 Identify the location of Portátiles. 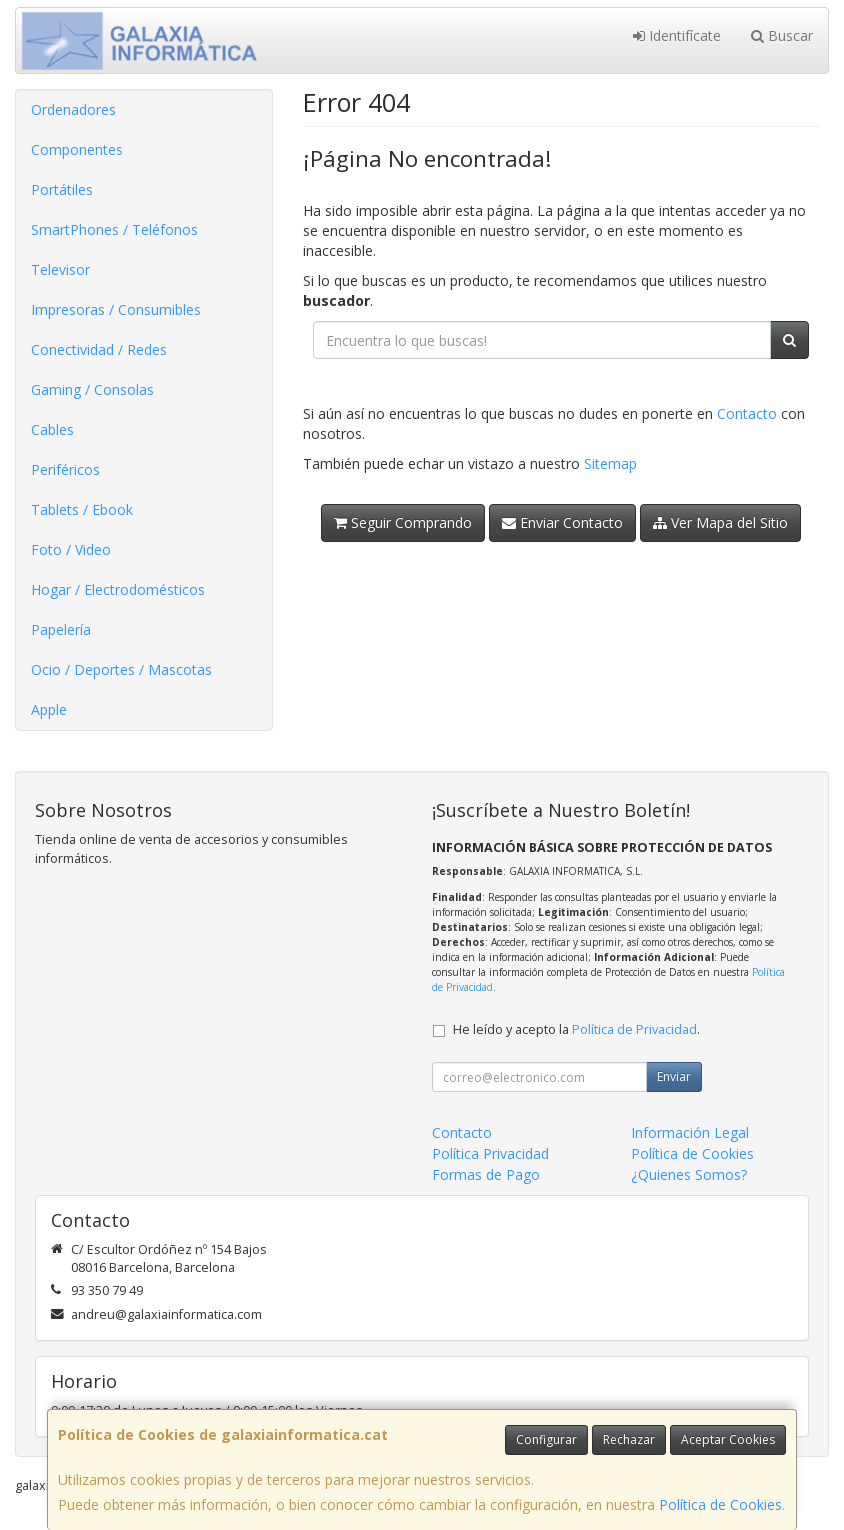
(62, 189).